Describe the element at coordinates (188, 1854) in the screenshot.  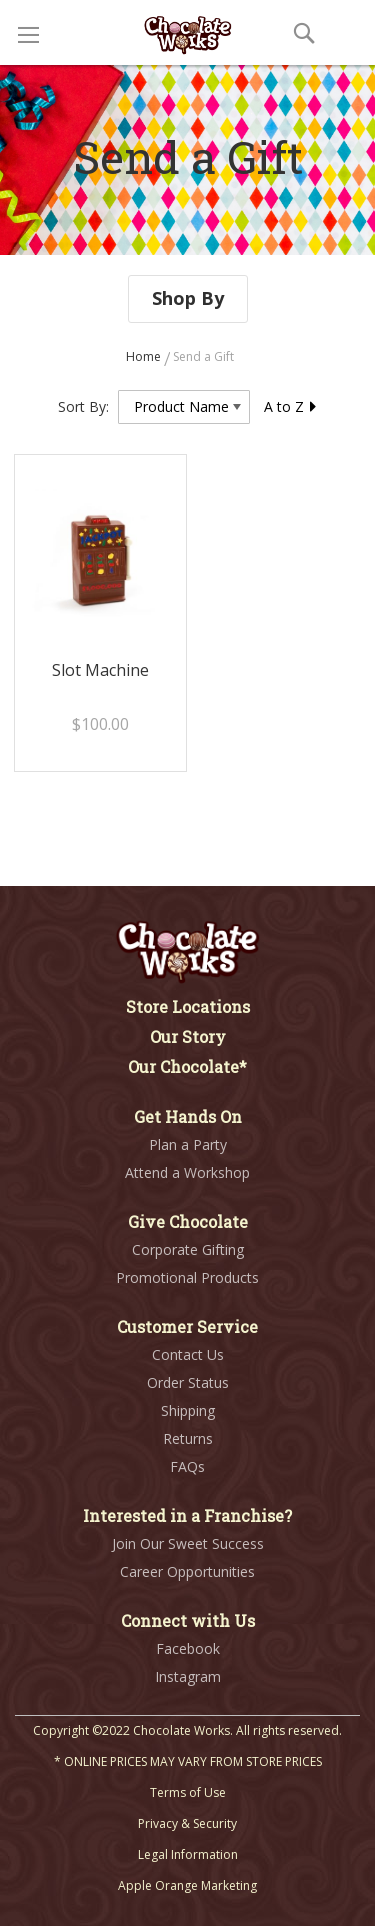
I see `Legal Information` at that location.